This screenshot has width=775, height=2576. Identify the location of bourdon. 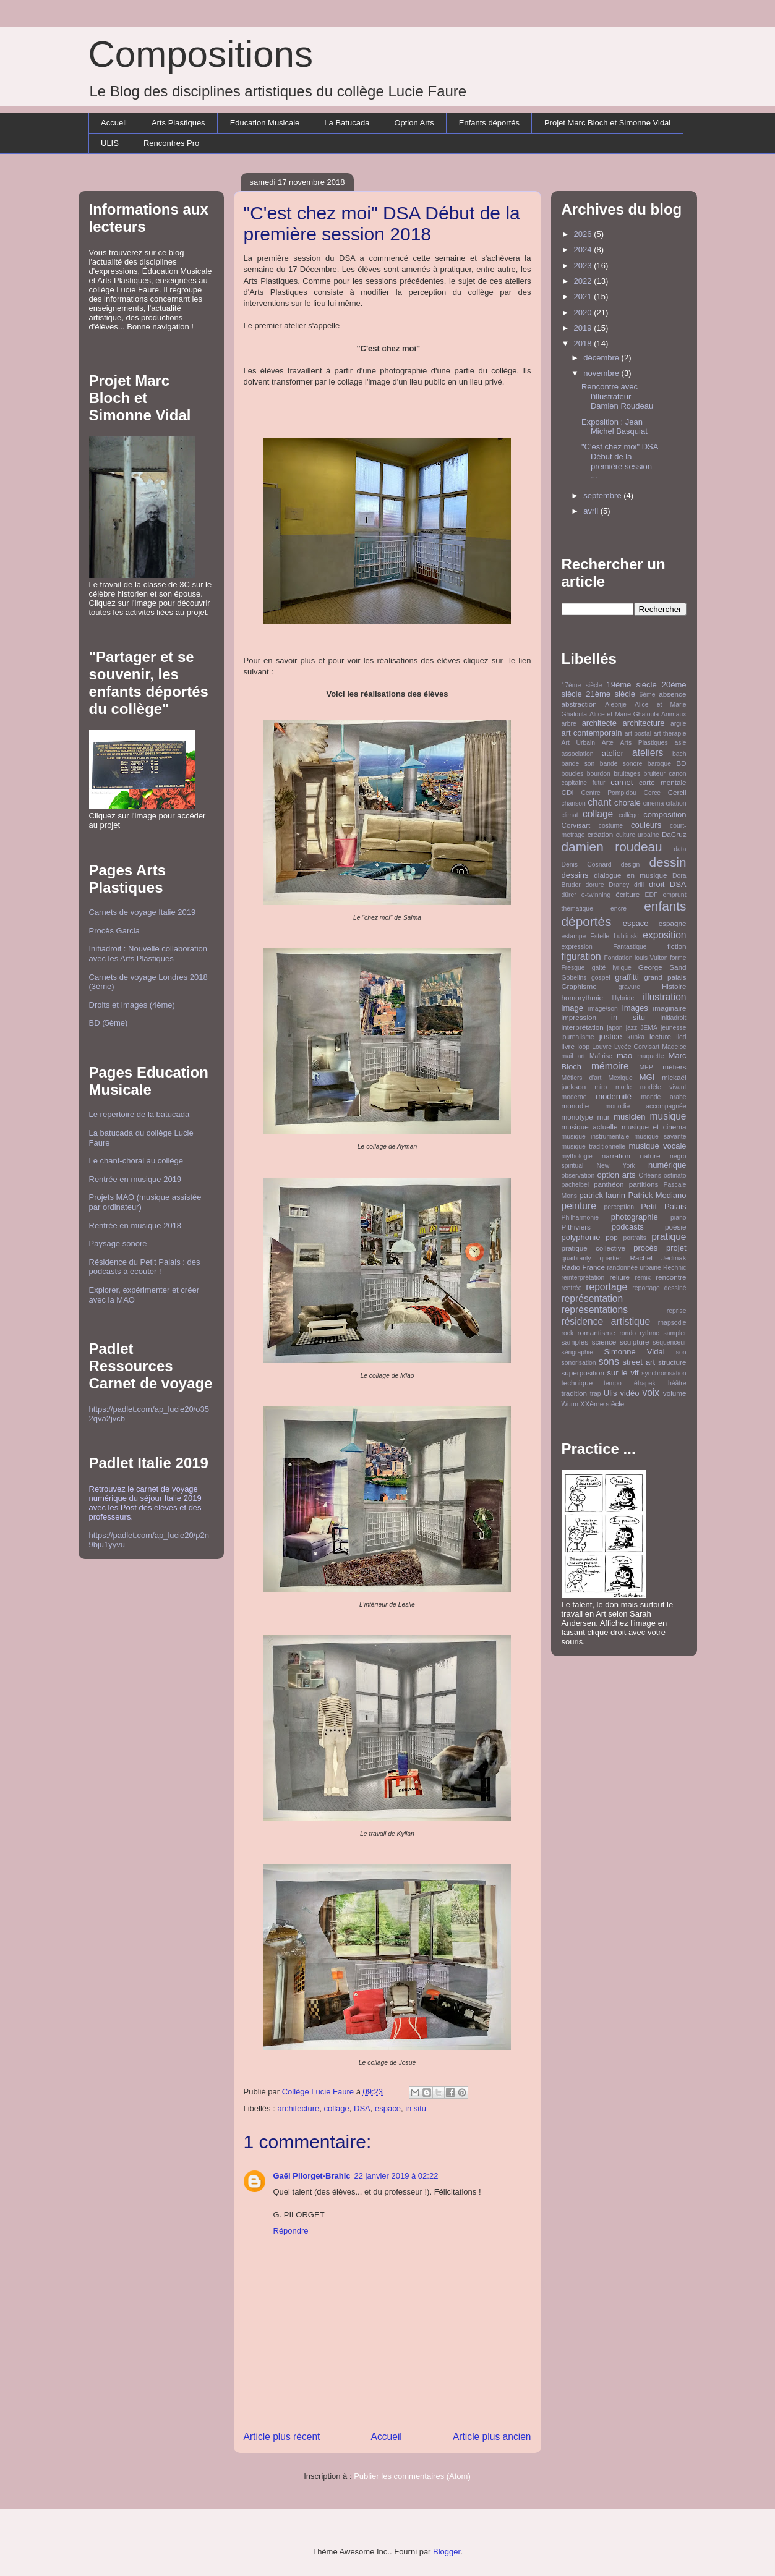
(598, 773).